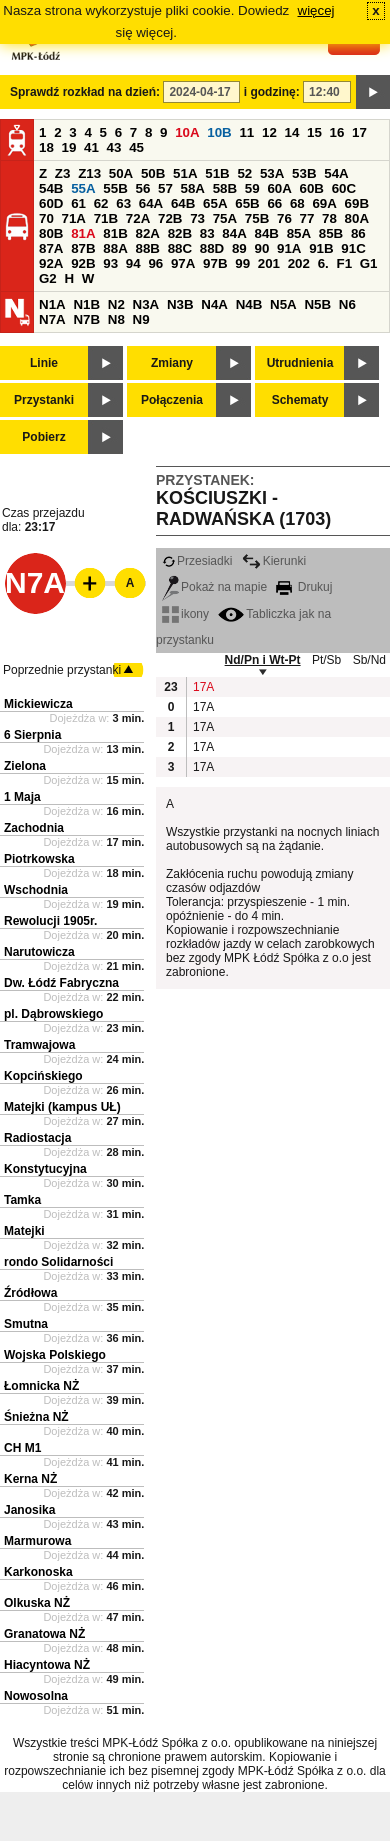 This screenshot has height=1841, width=390. What do you see at coordinates (344, 188) in the screenshot?
I see `60C` at bounding box center [344, 188].